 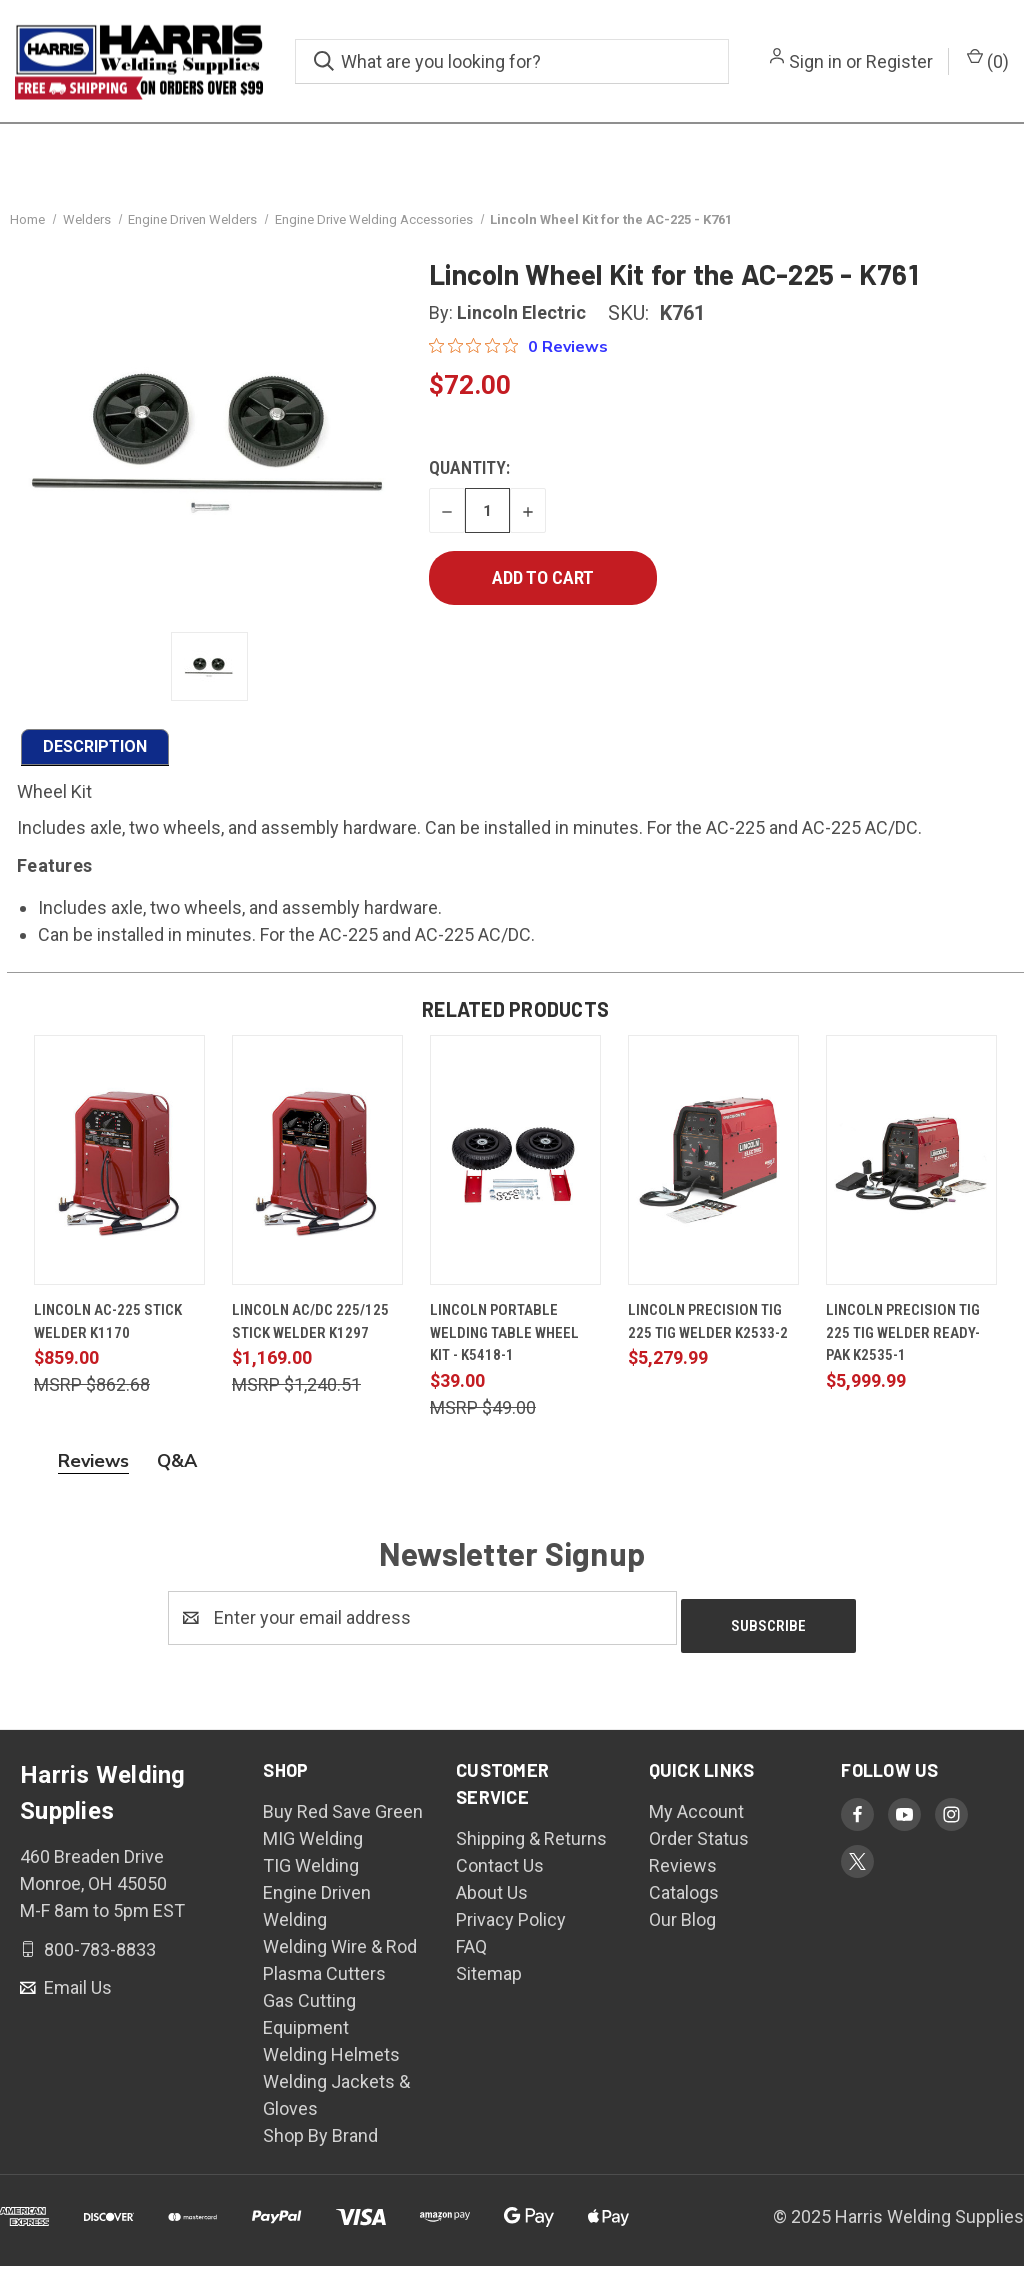 I want to click on Reviews [tab], so click(x=93, y=1474).